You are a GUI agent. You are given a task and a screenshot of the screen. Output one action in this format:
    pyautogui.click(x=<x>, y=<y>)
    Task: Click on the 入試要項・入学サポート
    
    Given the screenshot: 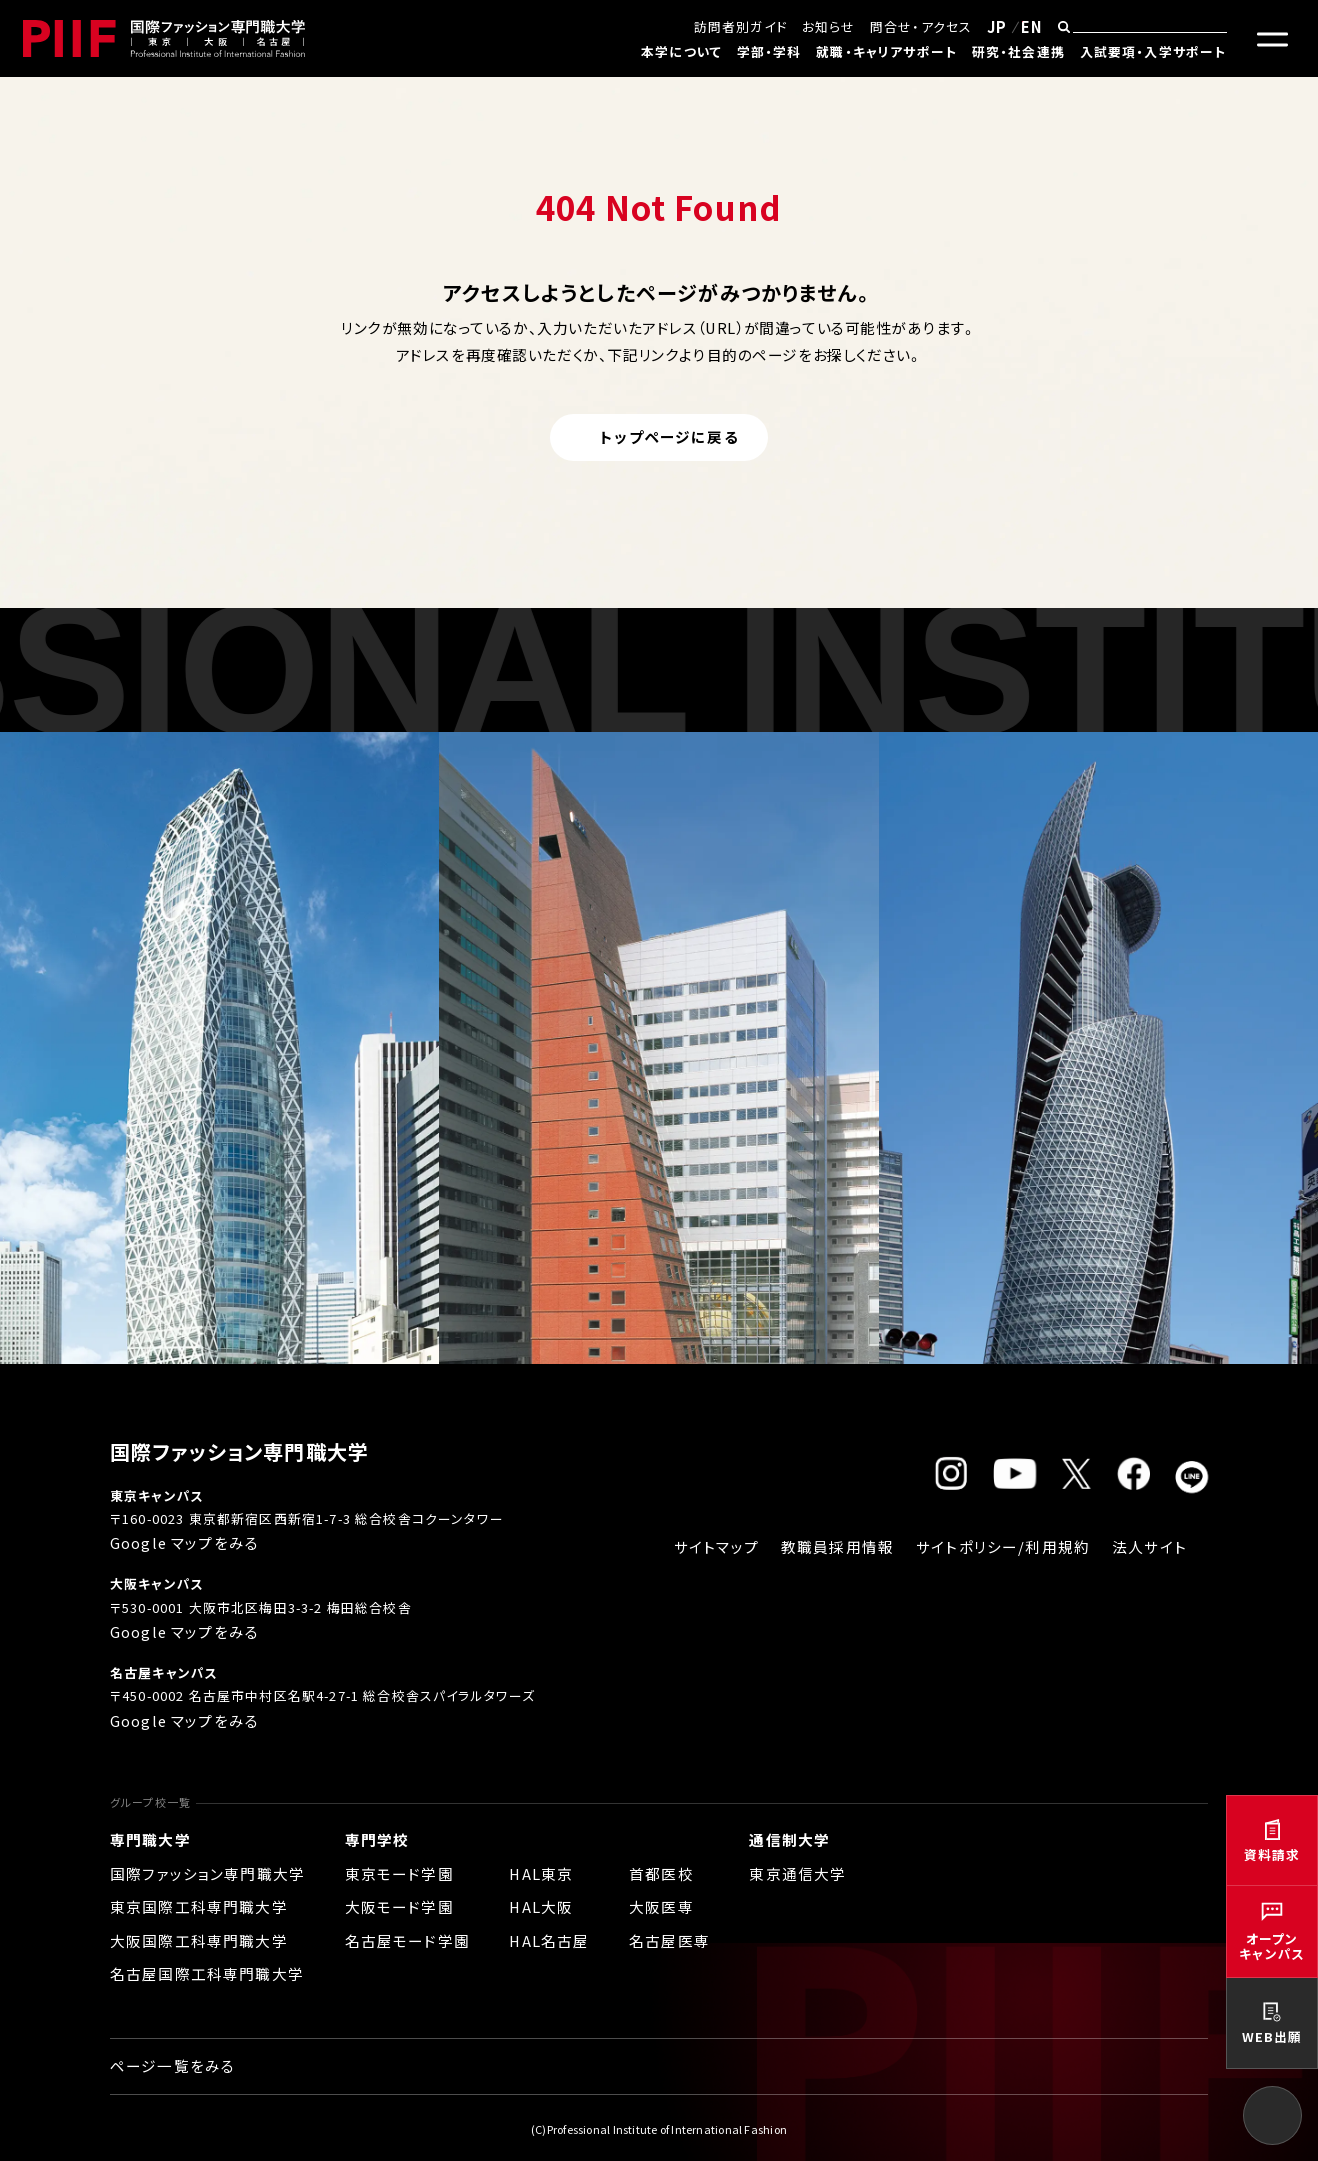 What is the action you would take?
    pyautogui.click(x=1153, y=51)
    